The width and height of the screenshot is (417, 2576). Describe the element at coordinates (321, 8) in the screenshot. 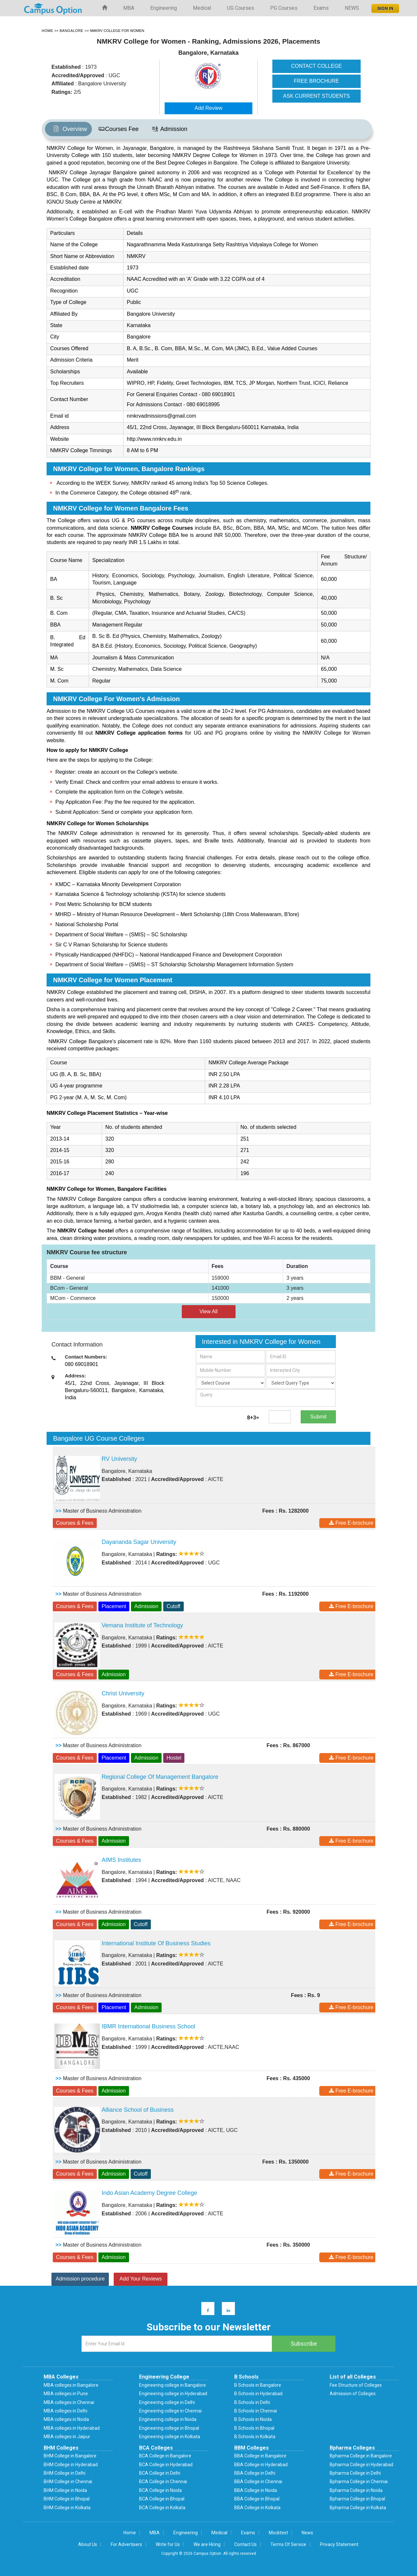

I see `Exams` at that location.